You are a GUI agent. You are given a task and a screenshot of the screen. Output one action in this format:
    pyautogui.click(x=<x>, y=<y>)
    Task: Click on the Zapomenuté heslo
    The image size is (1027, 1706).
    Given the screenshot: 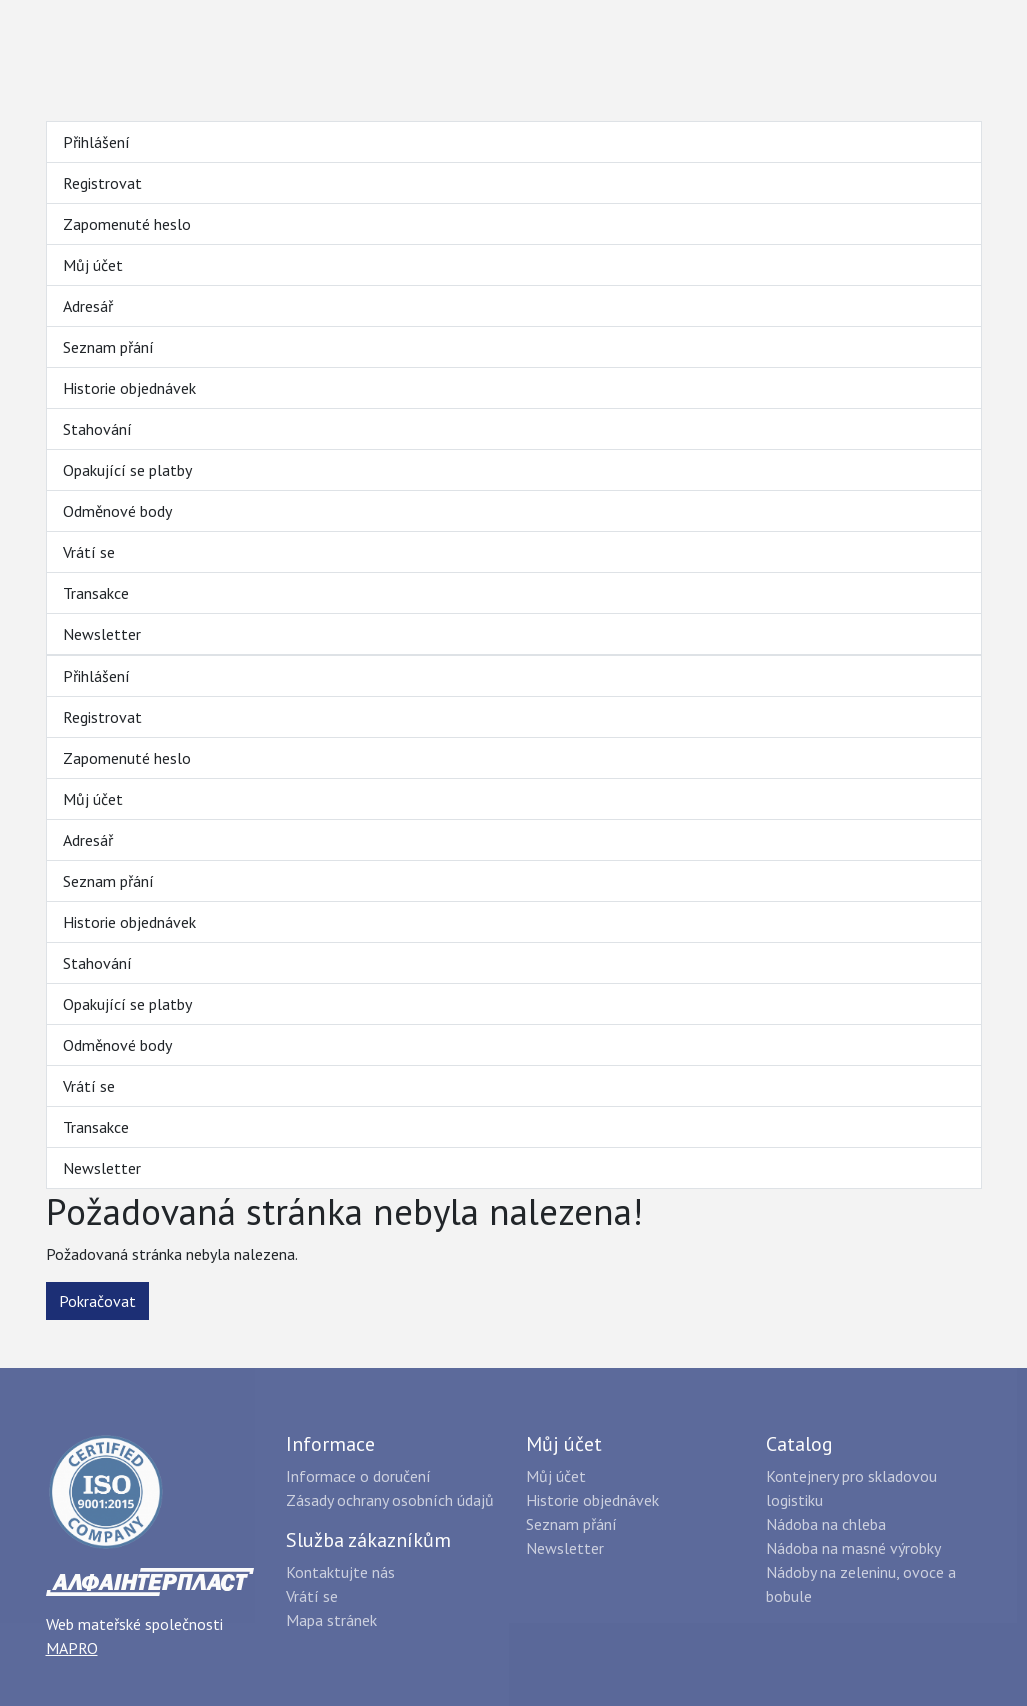 What is the action you would take?
    pyautogui.click(x=127, y=224)
    